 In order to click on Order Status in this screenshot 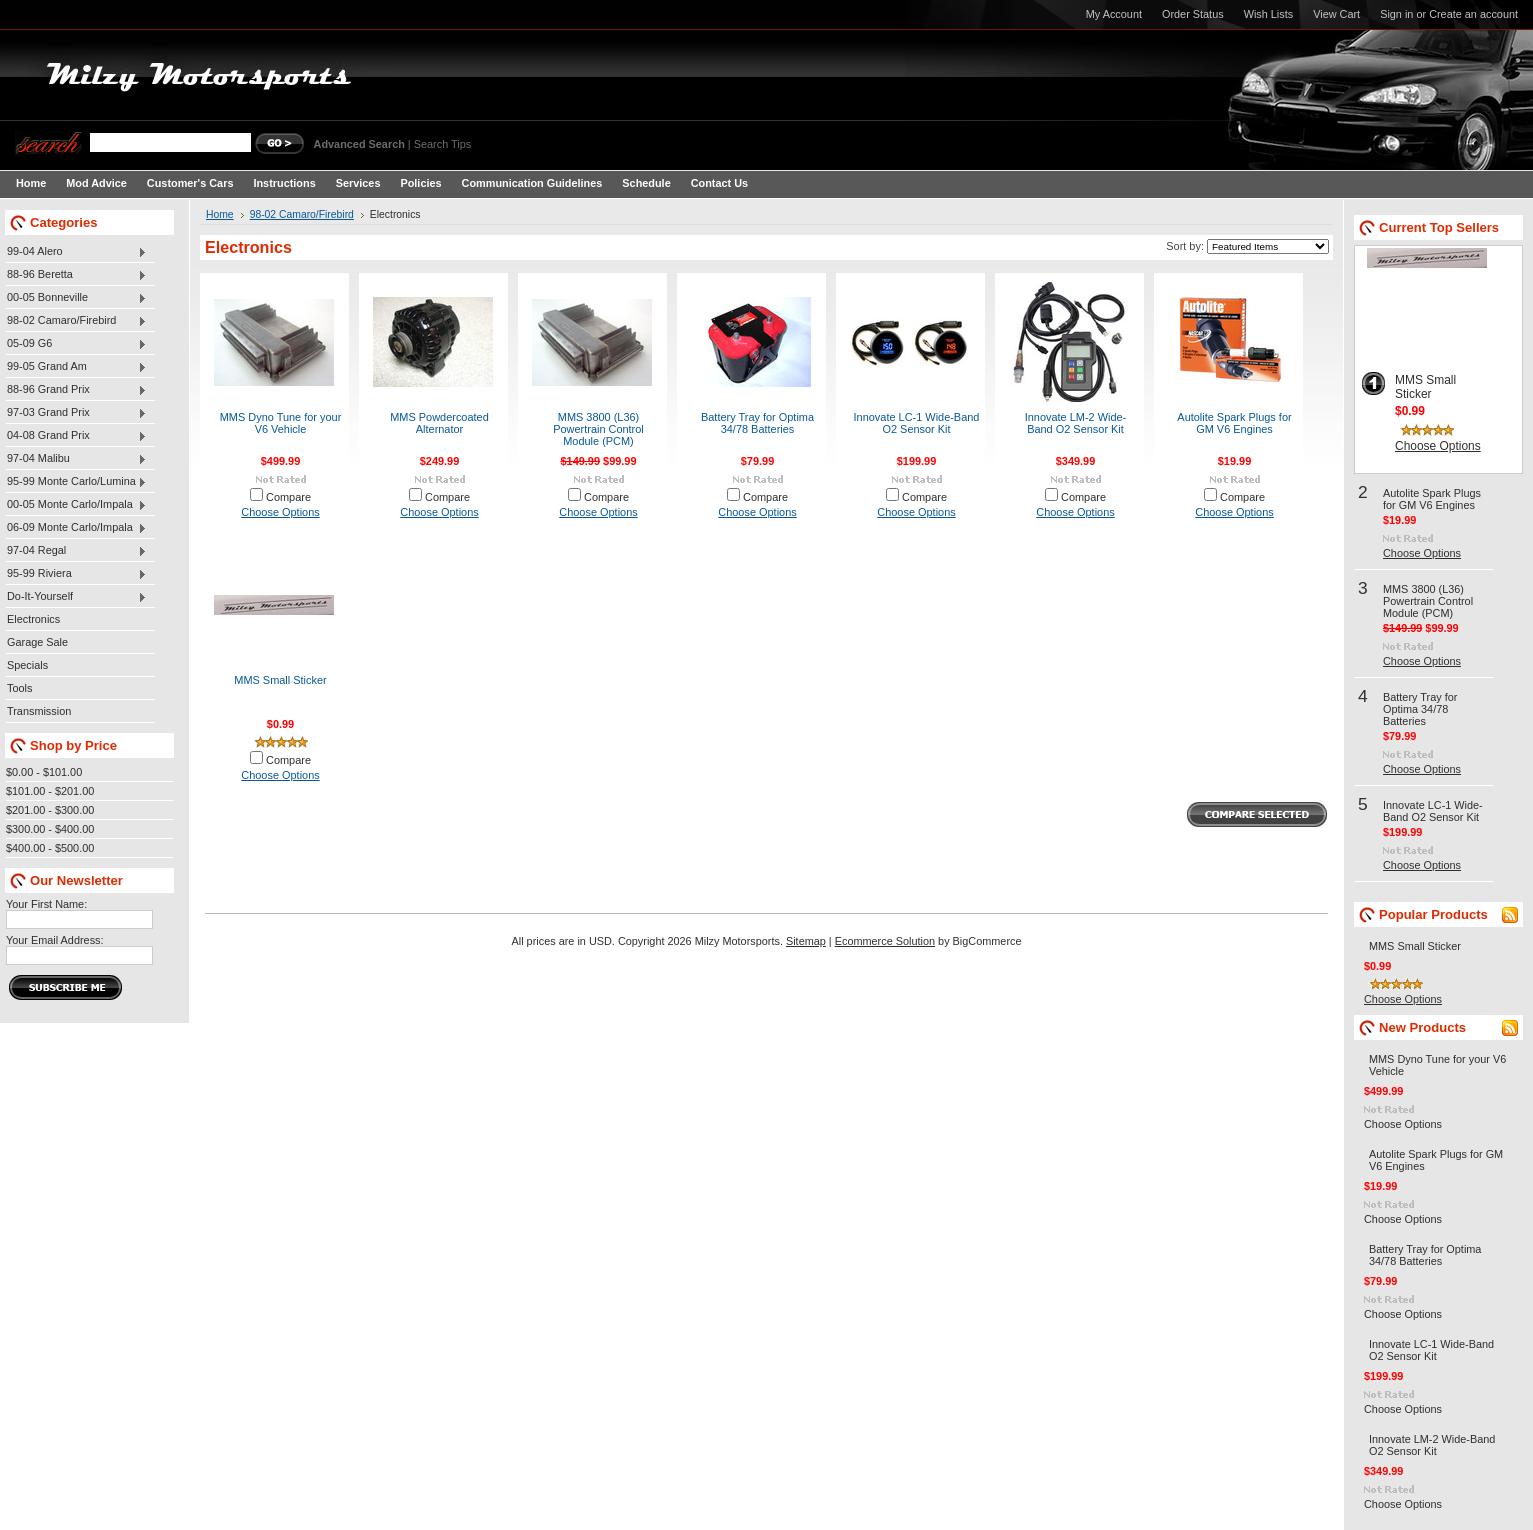, I will do `click(1193, 14)`.